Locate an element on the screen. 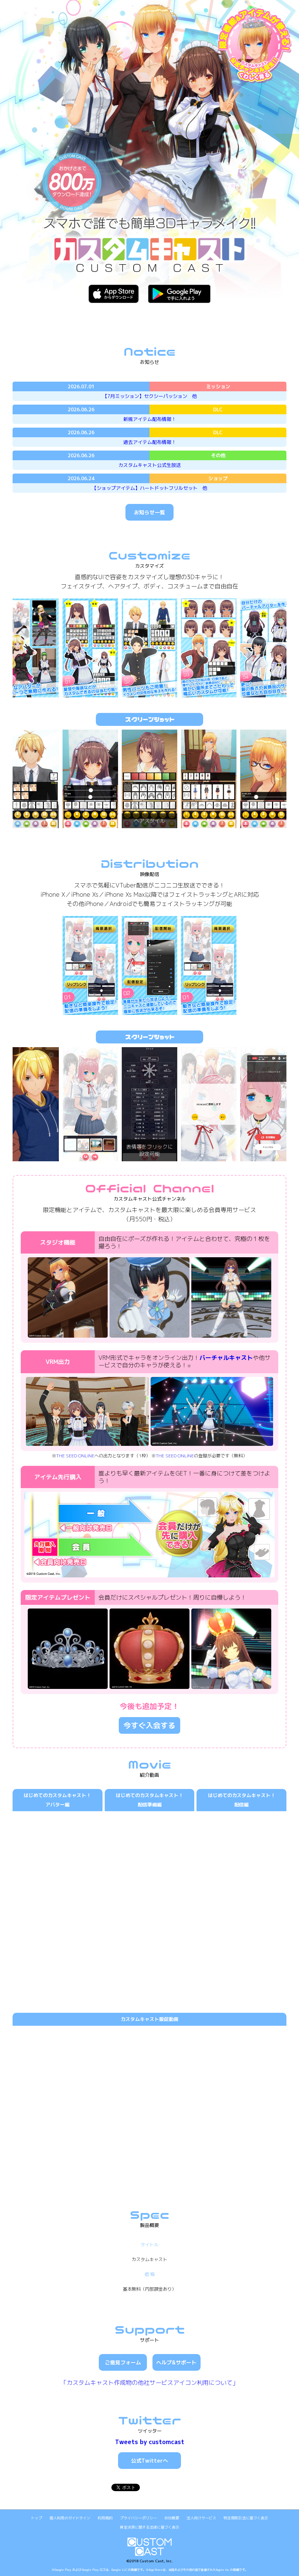  新規アイテム配布情報！ is located at coordinates (149, 419).